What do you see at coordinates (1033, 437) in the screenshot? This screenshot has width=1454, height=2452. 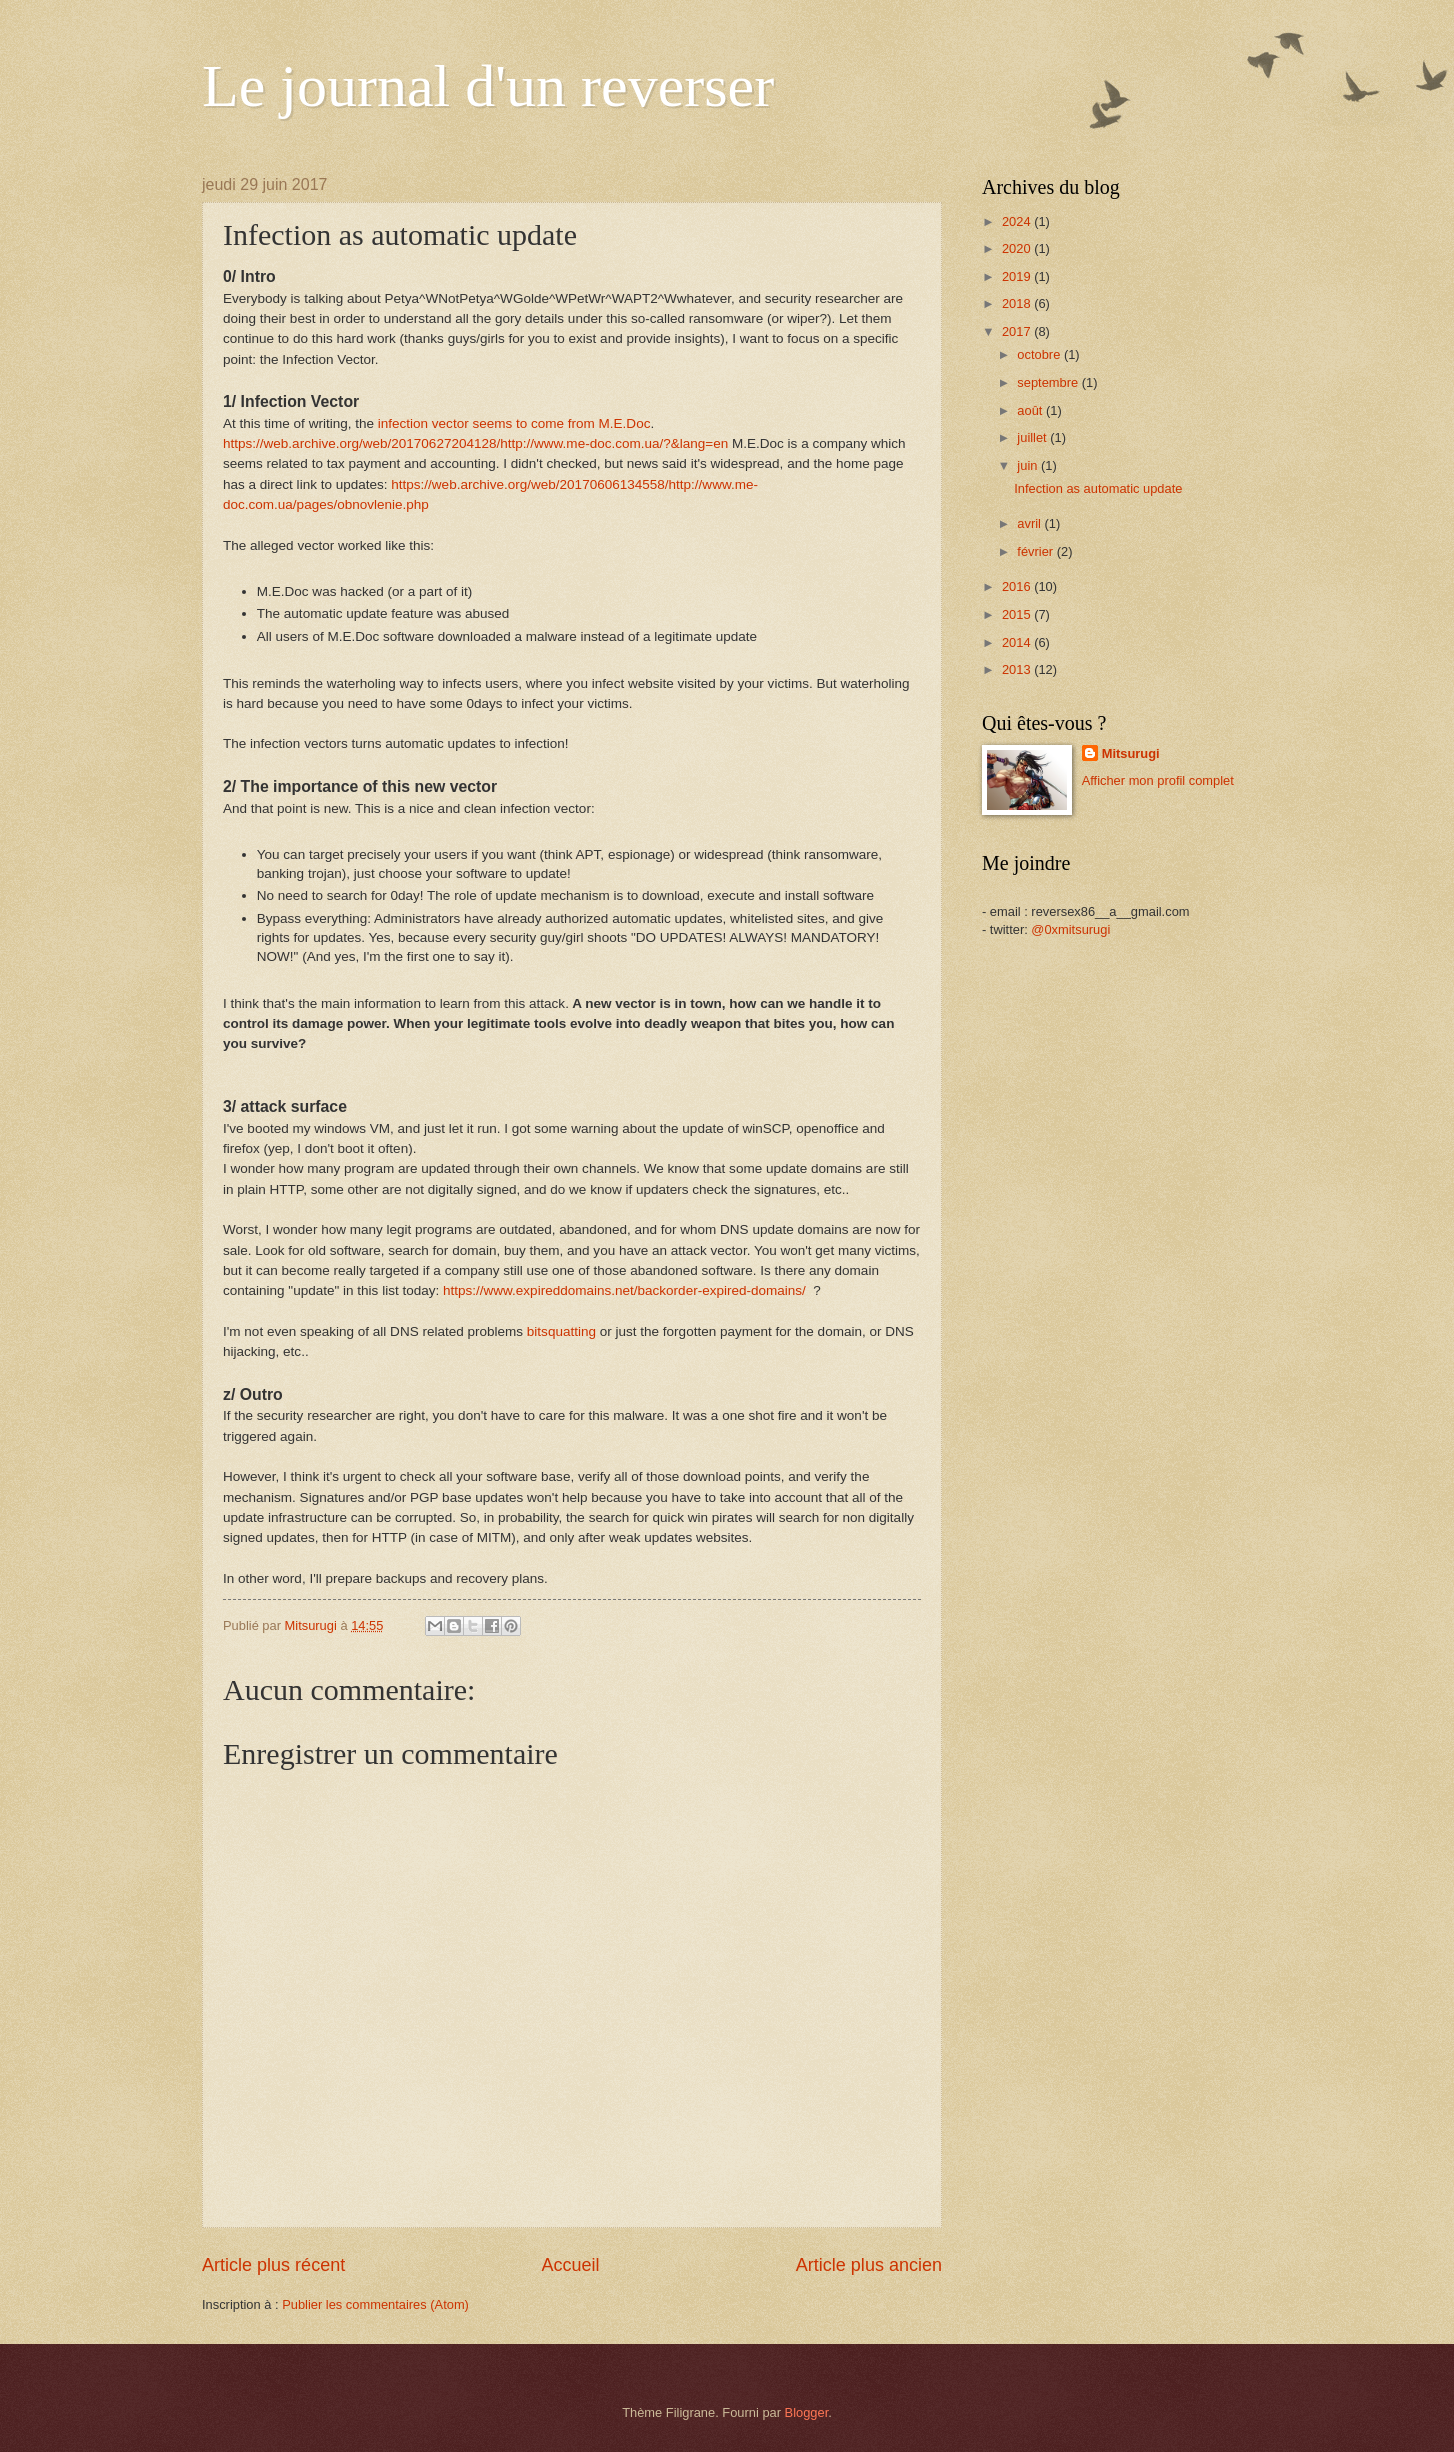 I see `juillet` at bounding box center [1033, 437].